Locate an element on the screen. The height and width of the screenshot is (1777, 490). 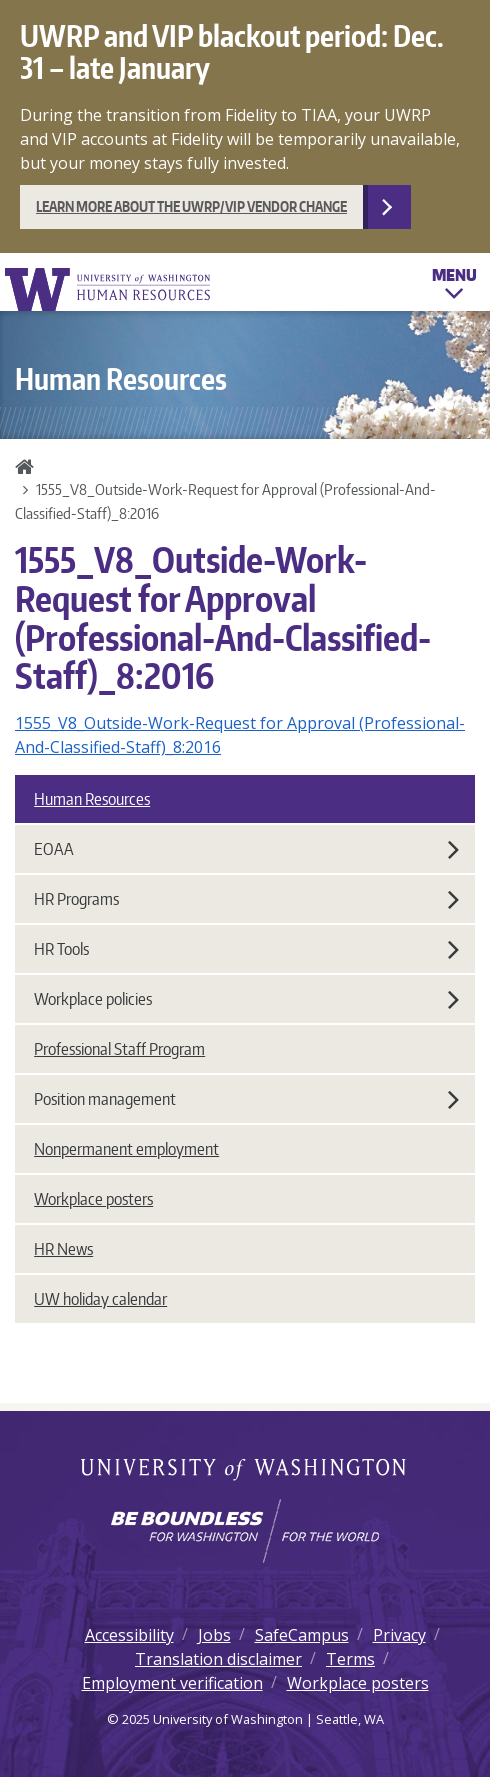
University of Washington is located at coordinates (245, 1471).